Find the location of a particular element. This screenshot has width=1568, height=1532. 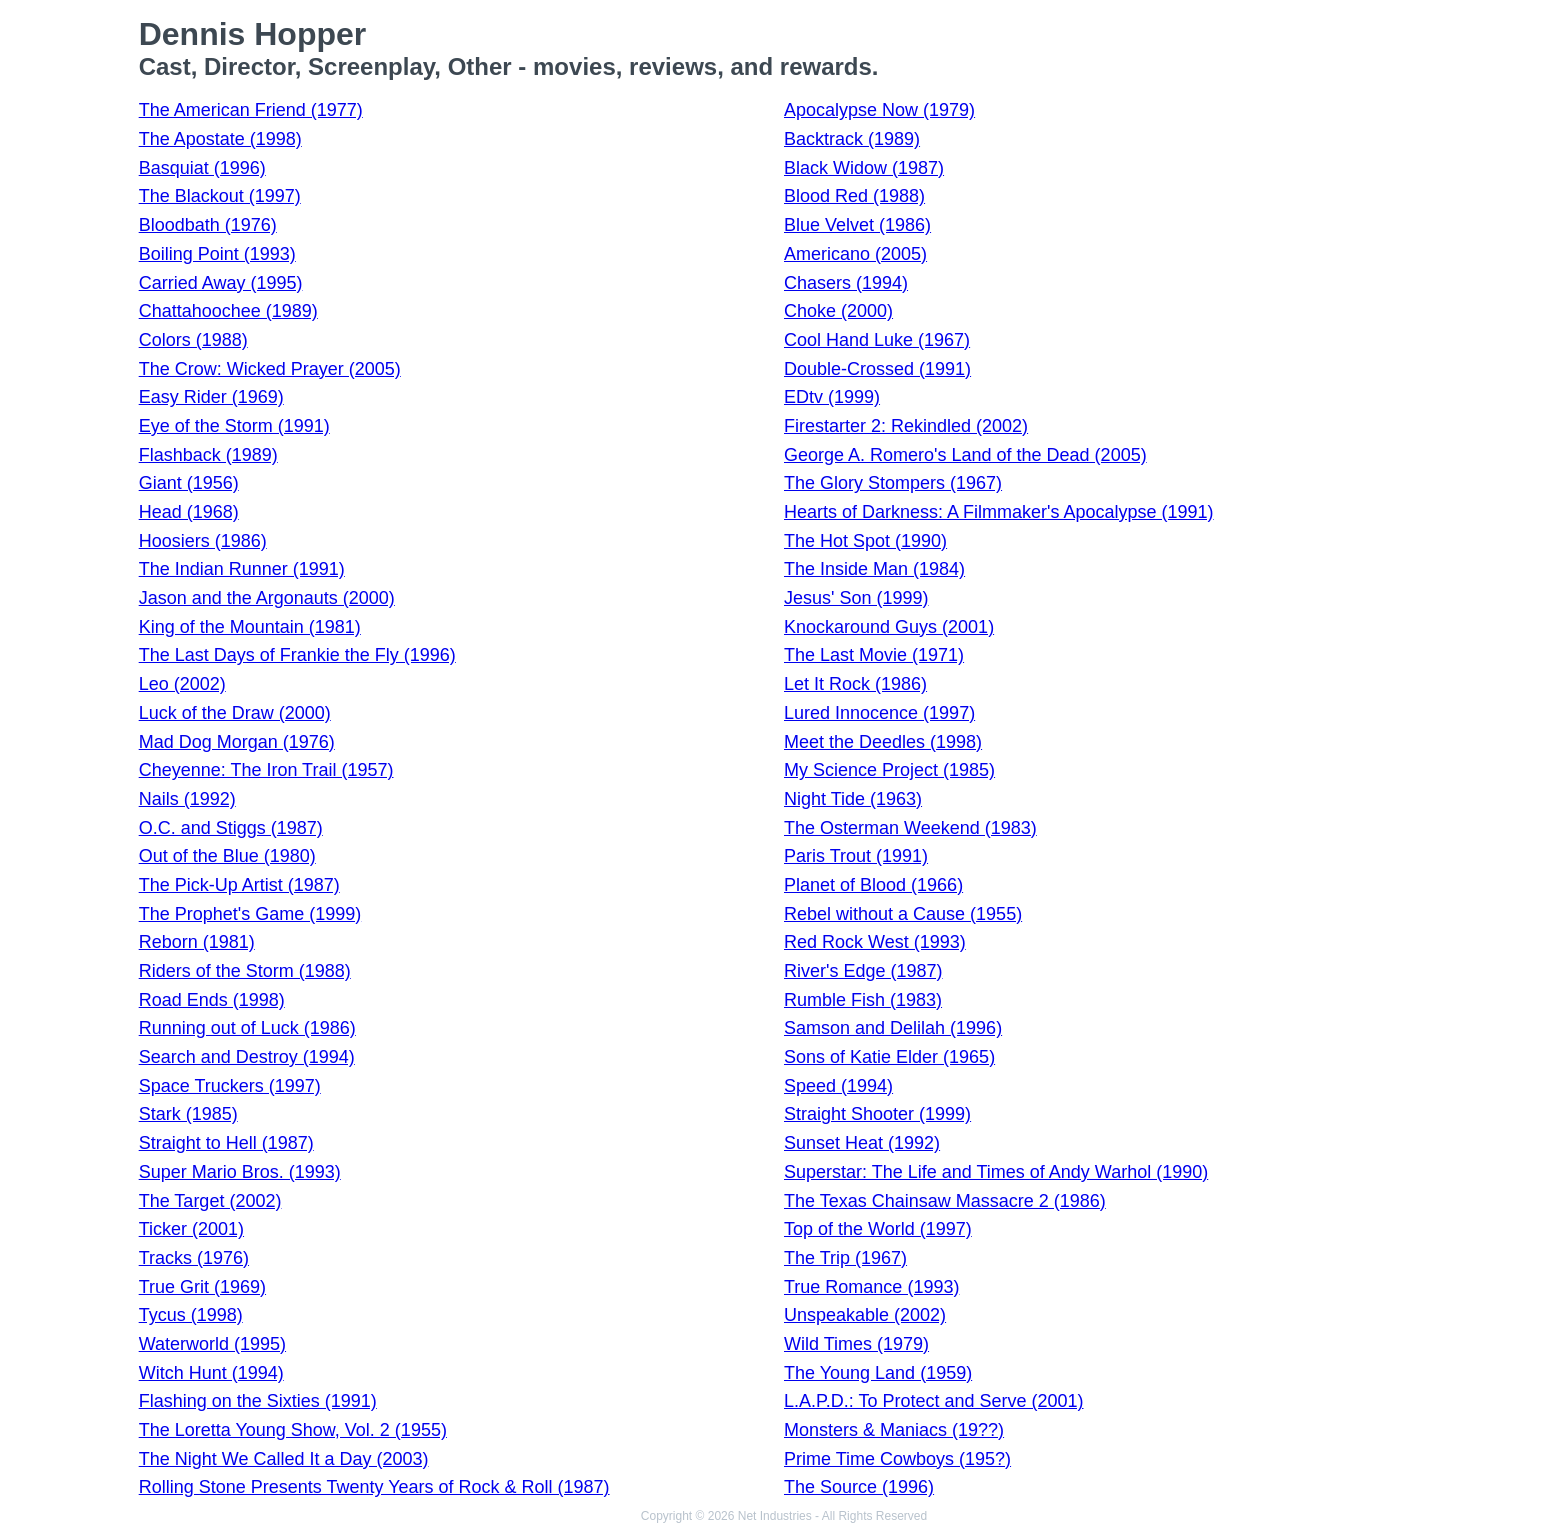

Blood Red (1988) is located at coordinates (854, 196).